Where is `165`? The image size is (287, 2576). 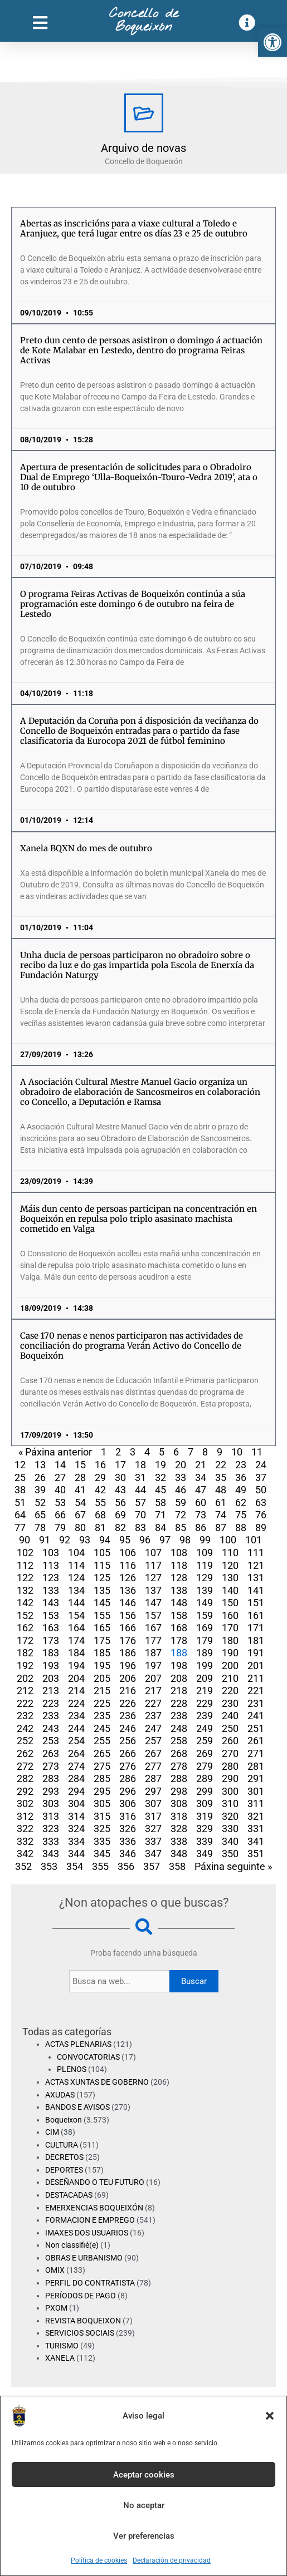
165 is located at coordinates (102, 1628).